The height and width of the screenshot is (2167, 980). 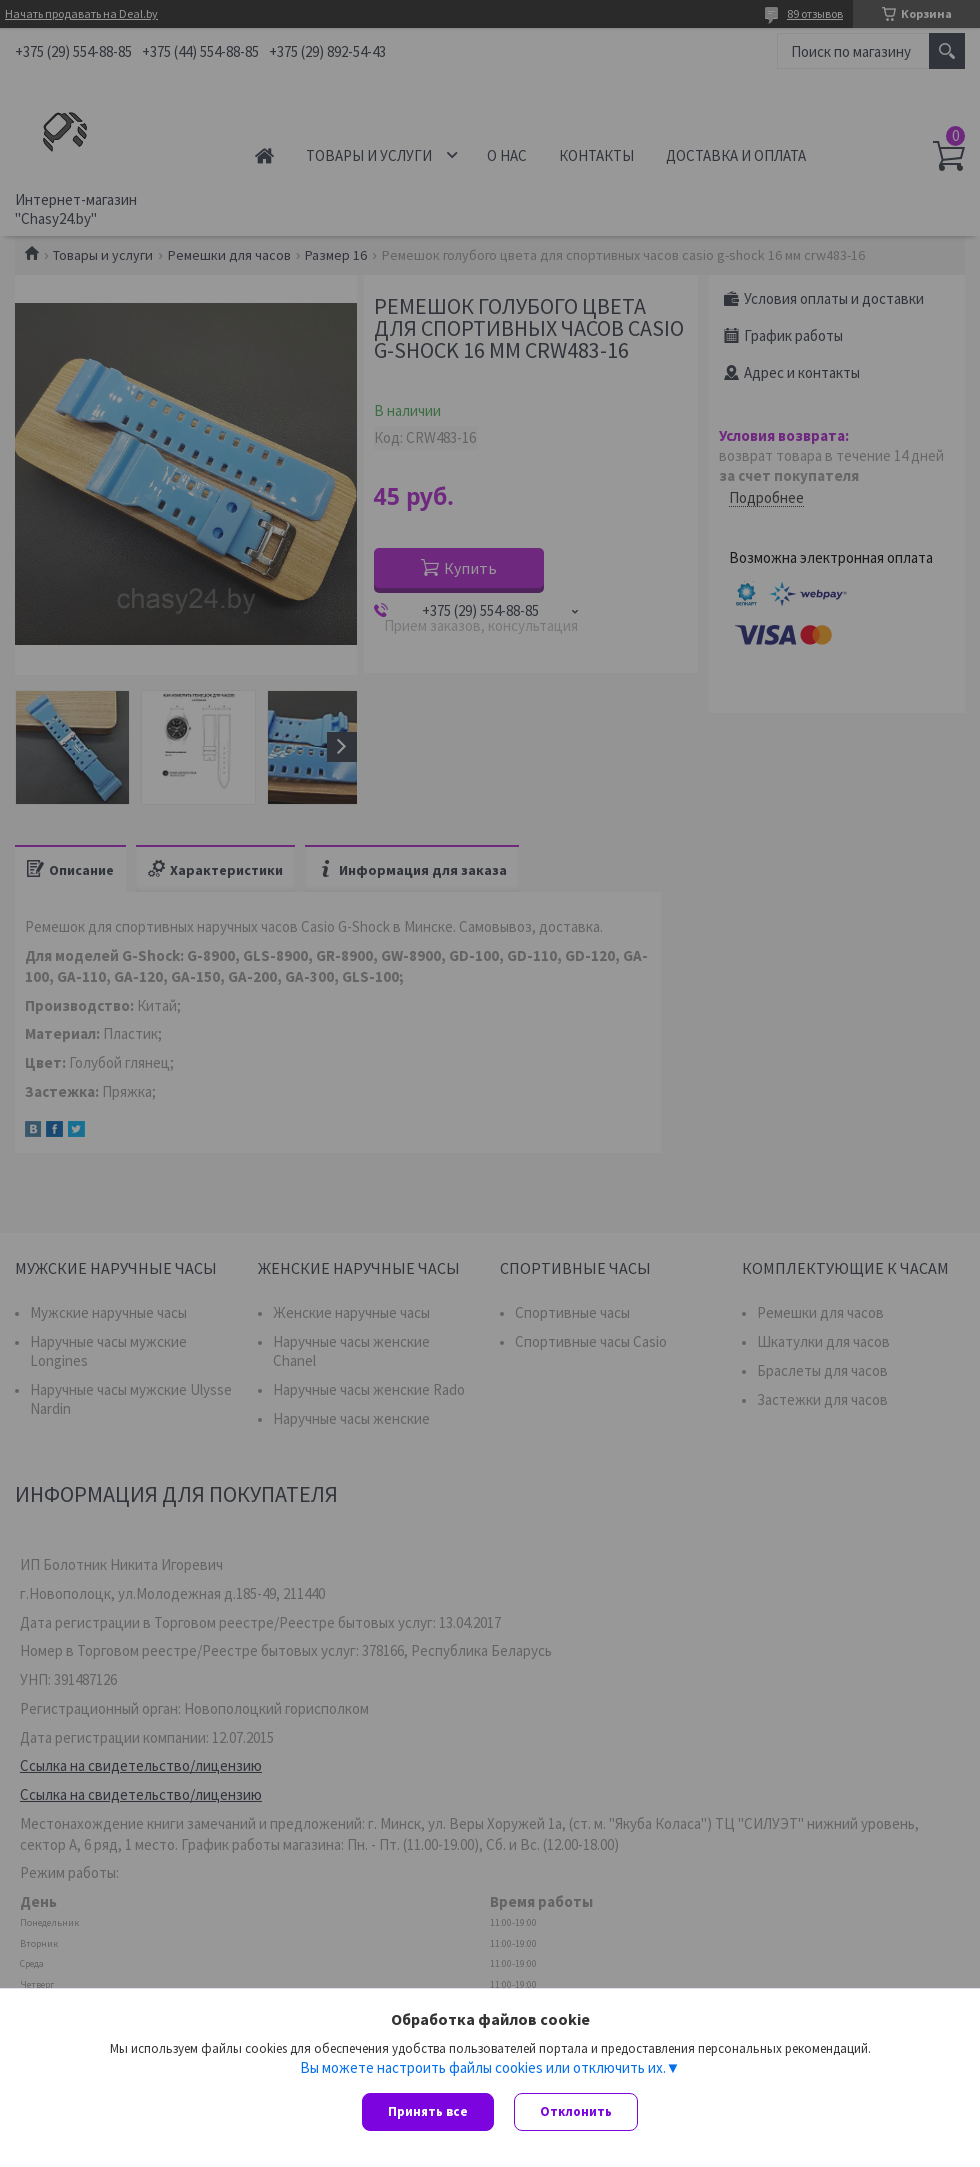 I want to click on Отклонить, so click(x=576, y=2111).